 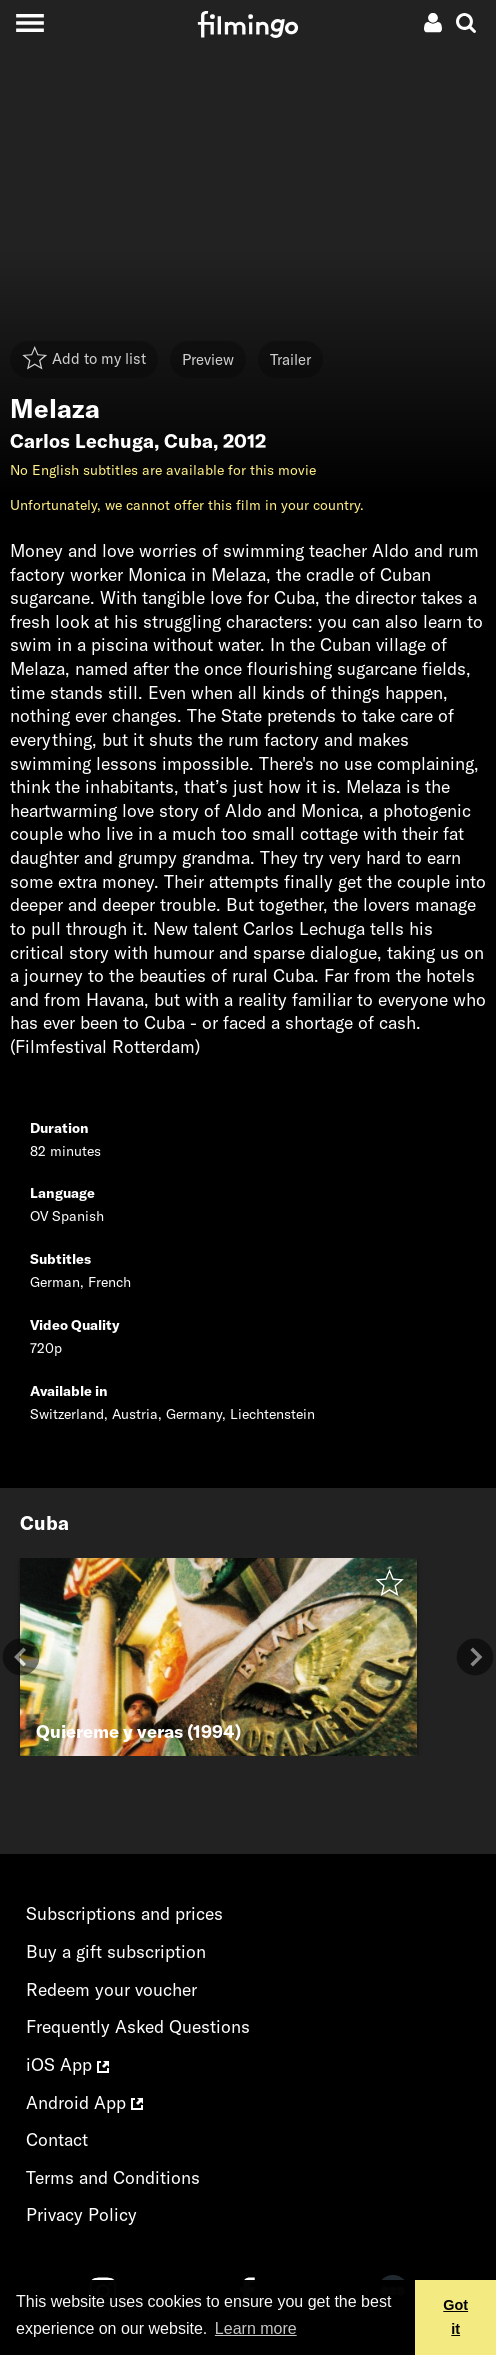 I want to click on Carlos Lechuga, so click(x=82, y=441).